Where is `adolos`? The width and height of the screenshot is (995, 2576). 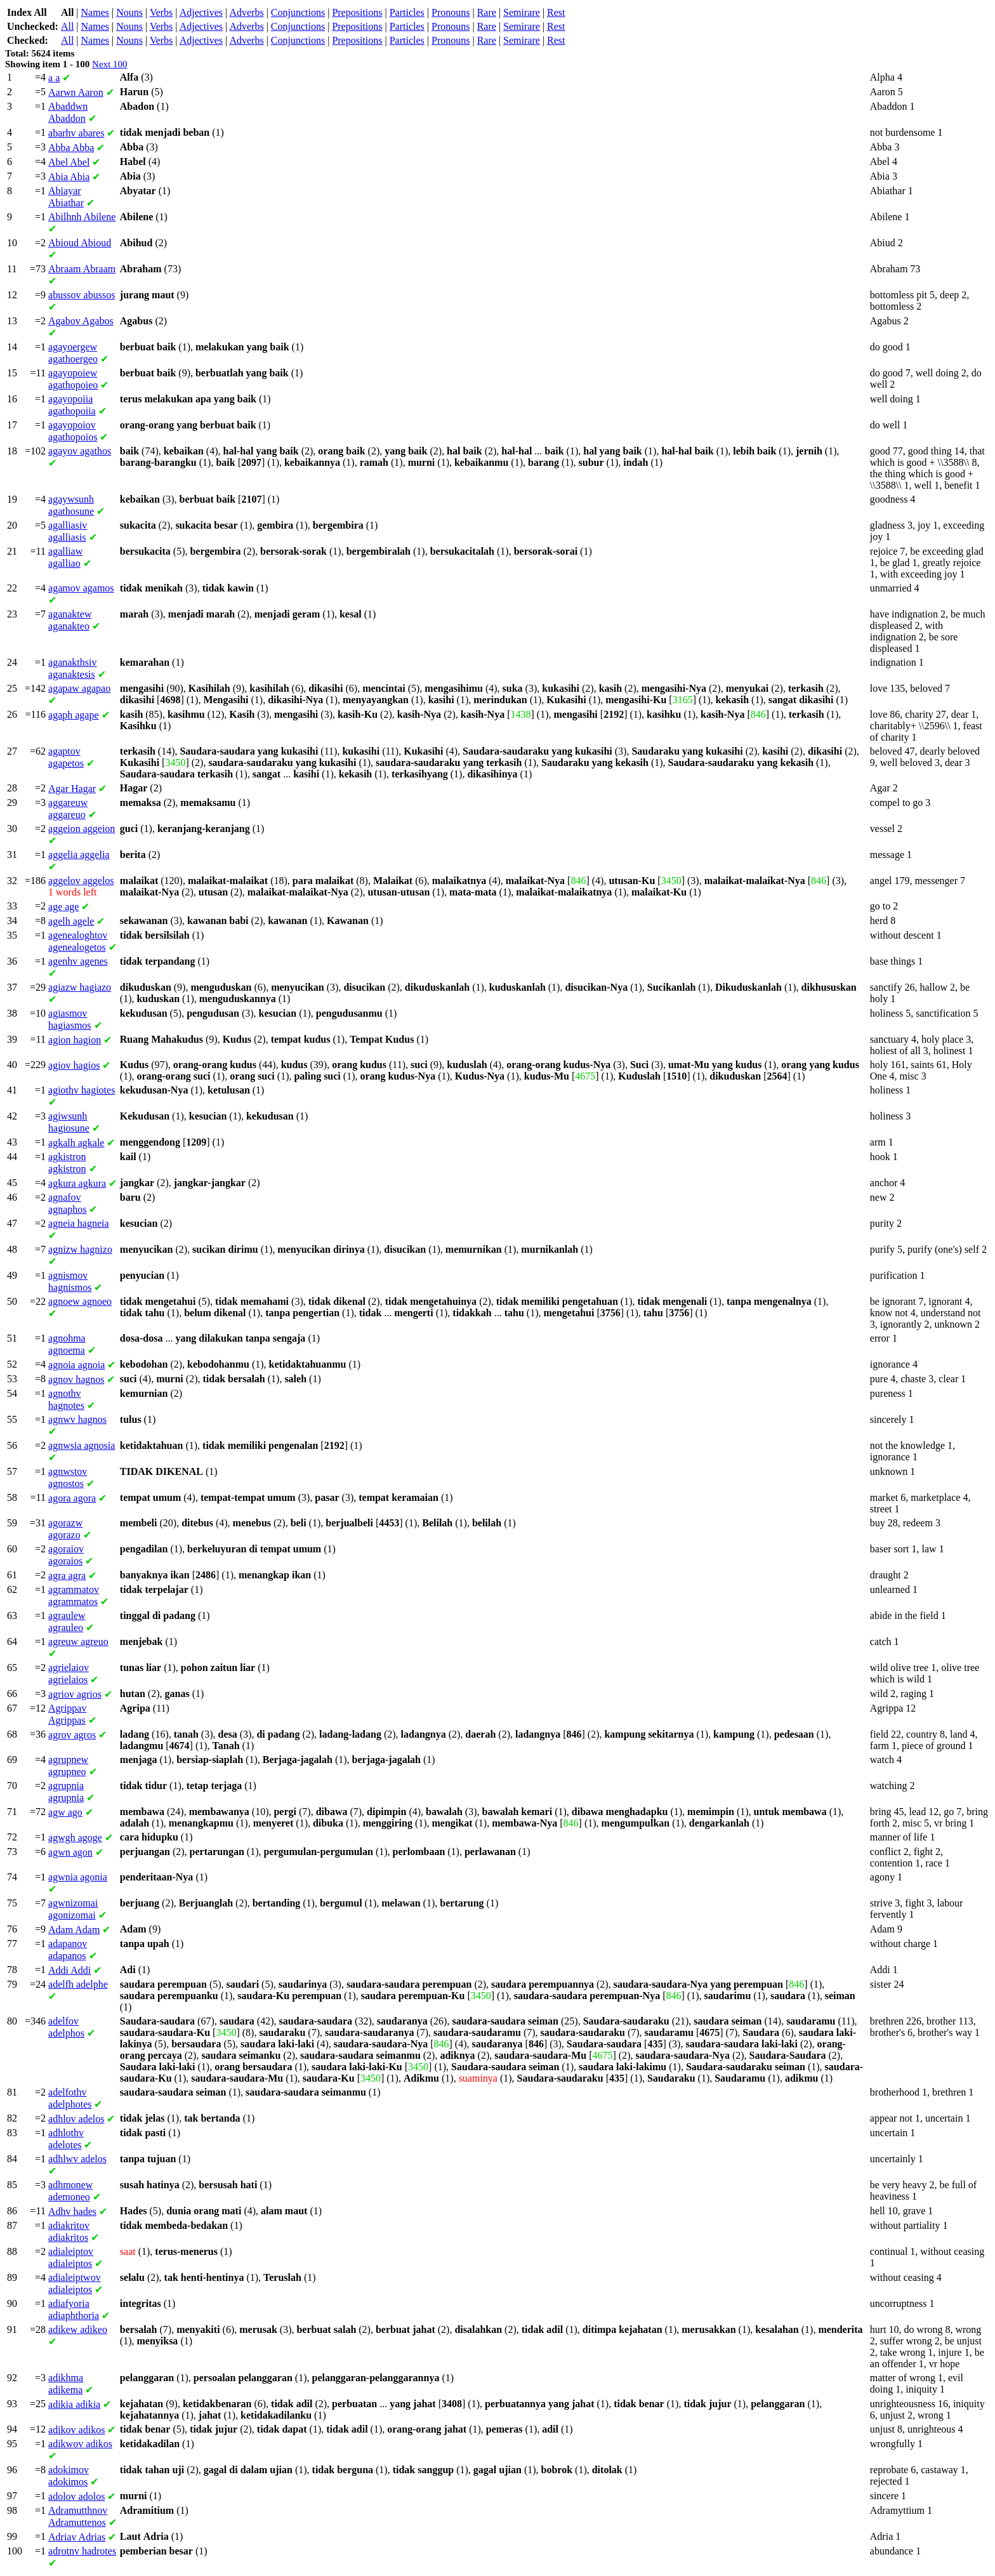
adolos is located at coordinates (76, 2496).